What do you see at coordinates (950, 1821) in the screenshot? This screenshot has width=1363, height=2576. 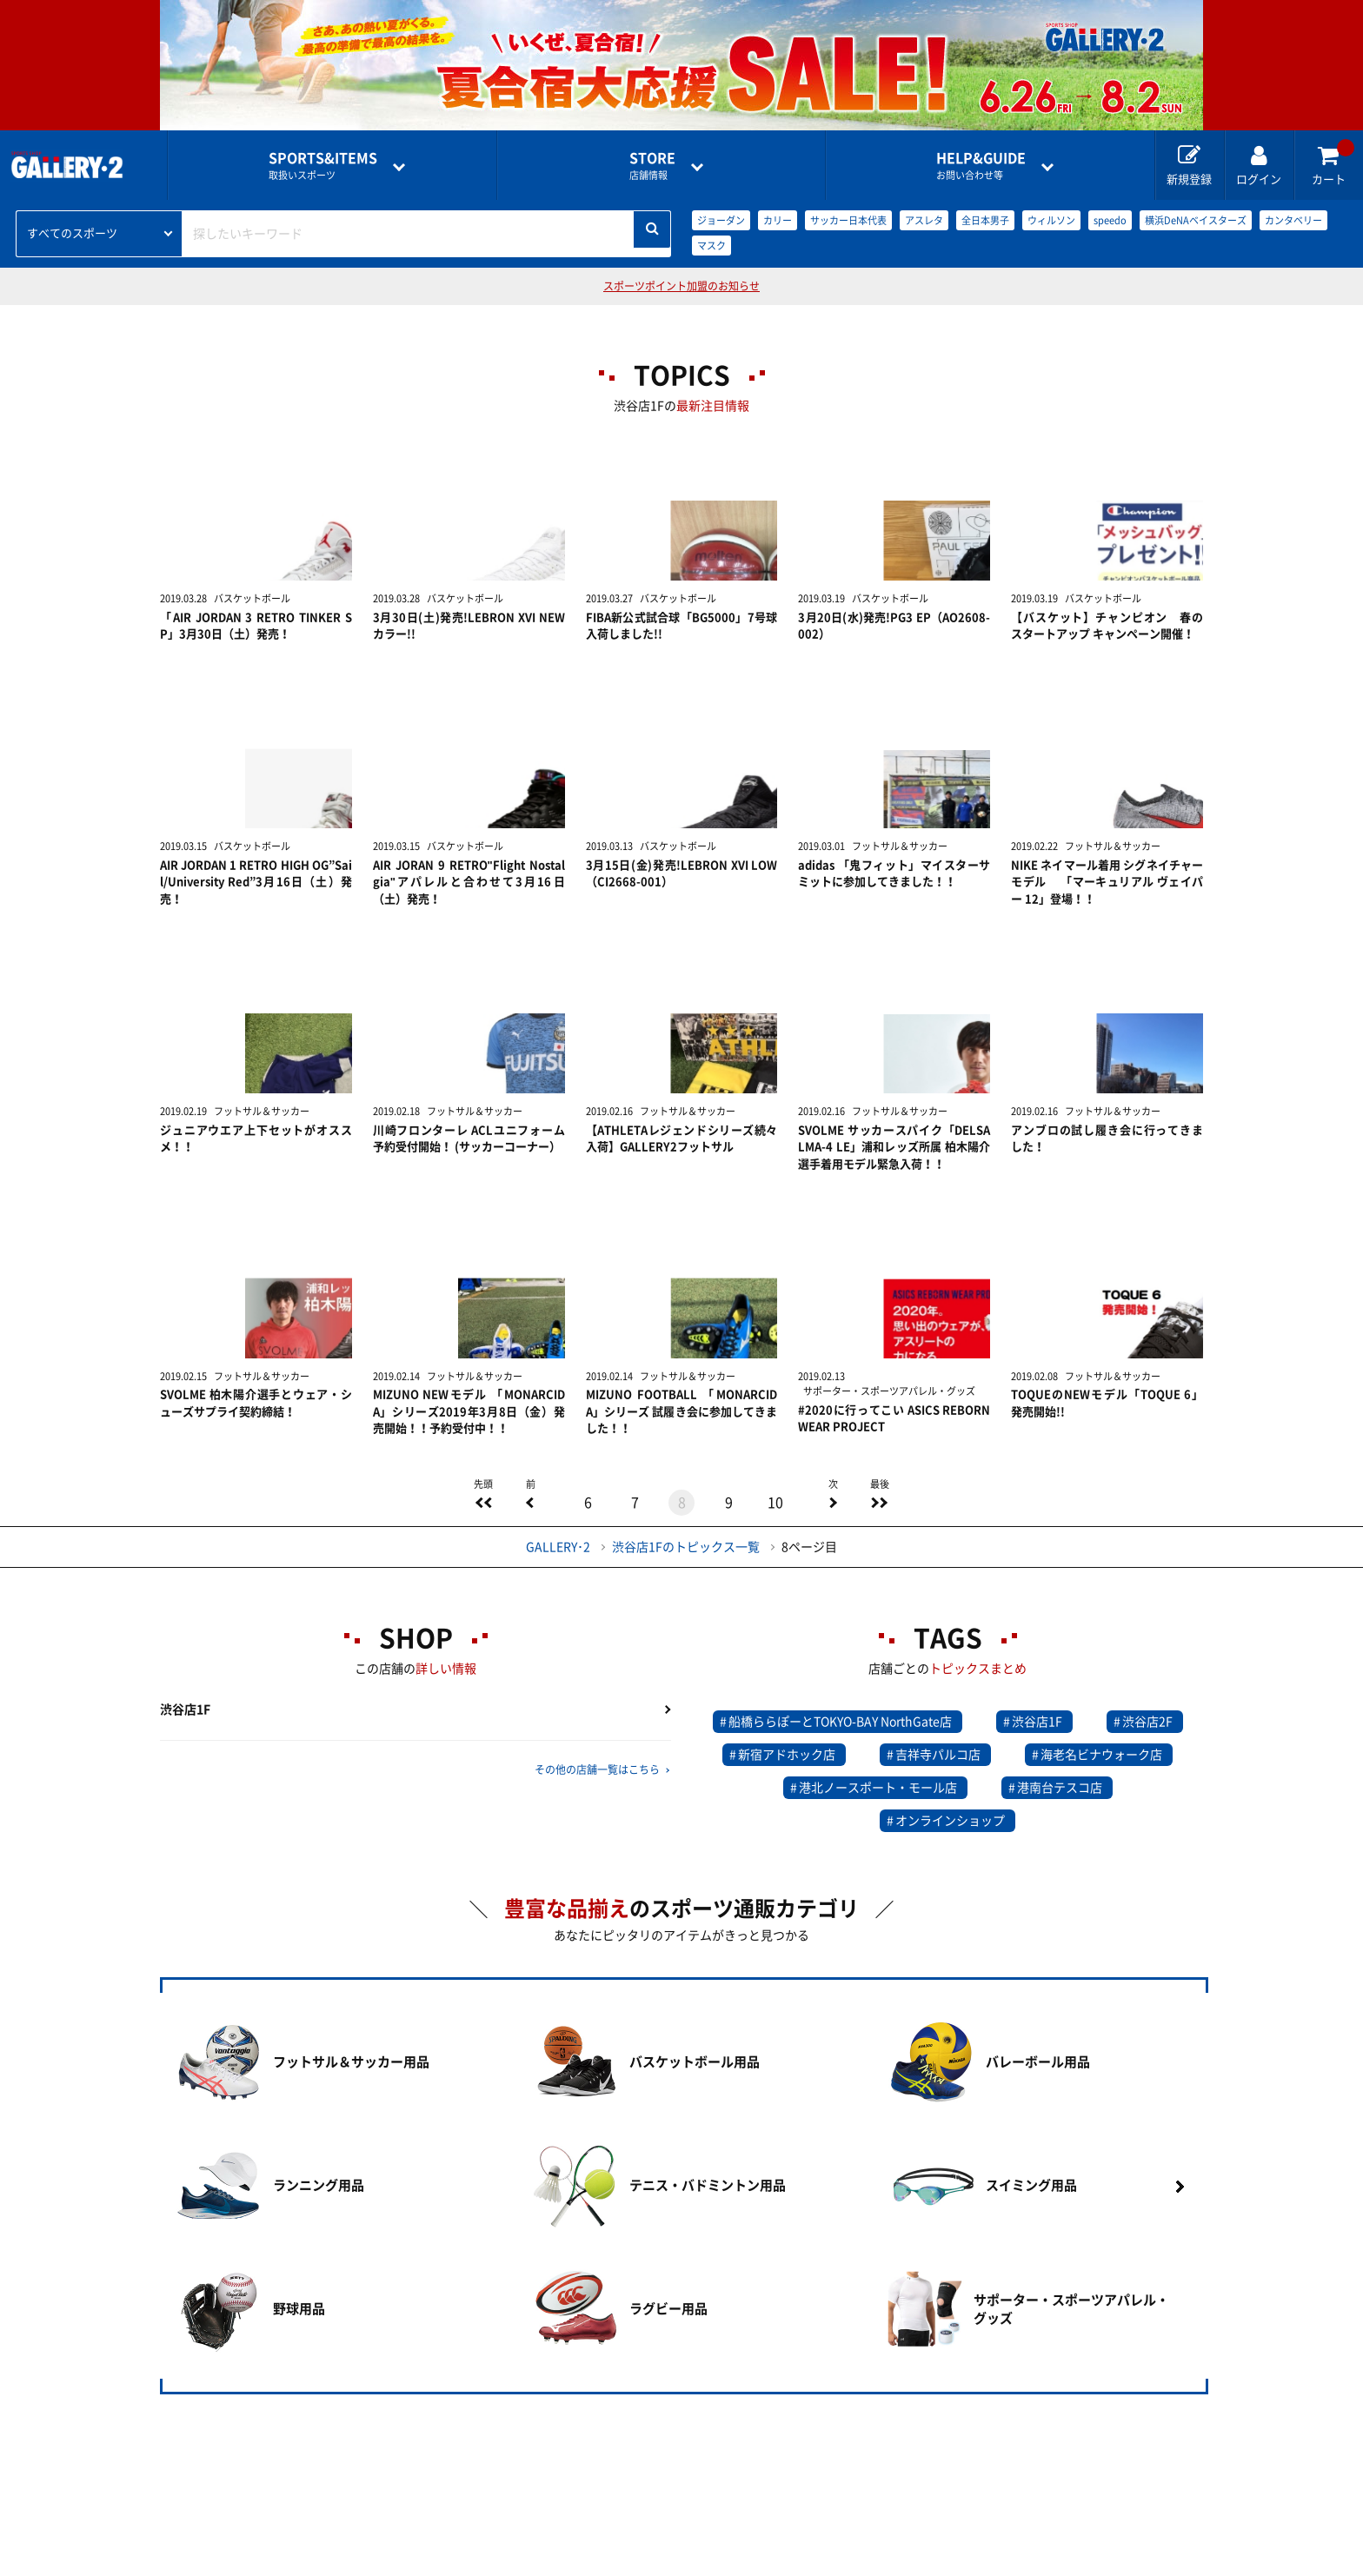 I see `オンラインショップ` at bounding box center [950, 1821].